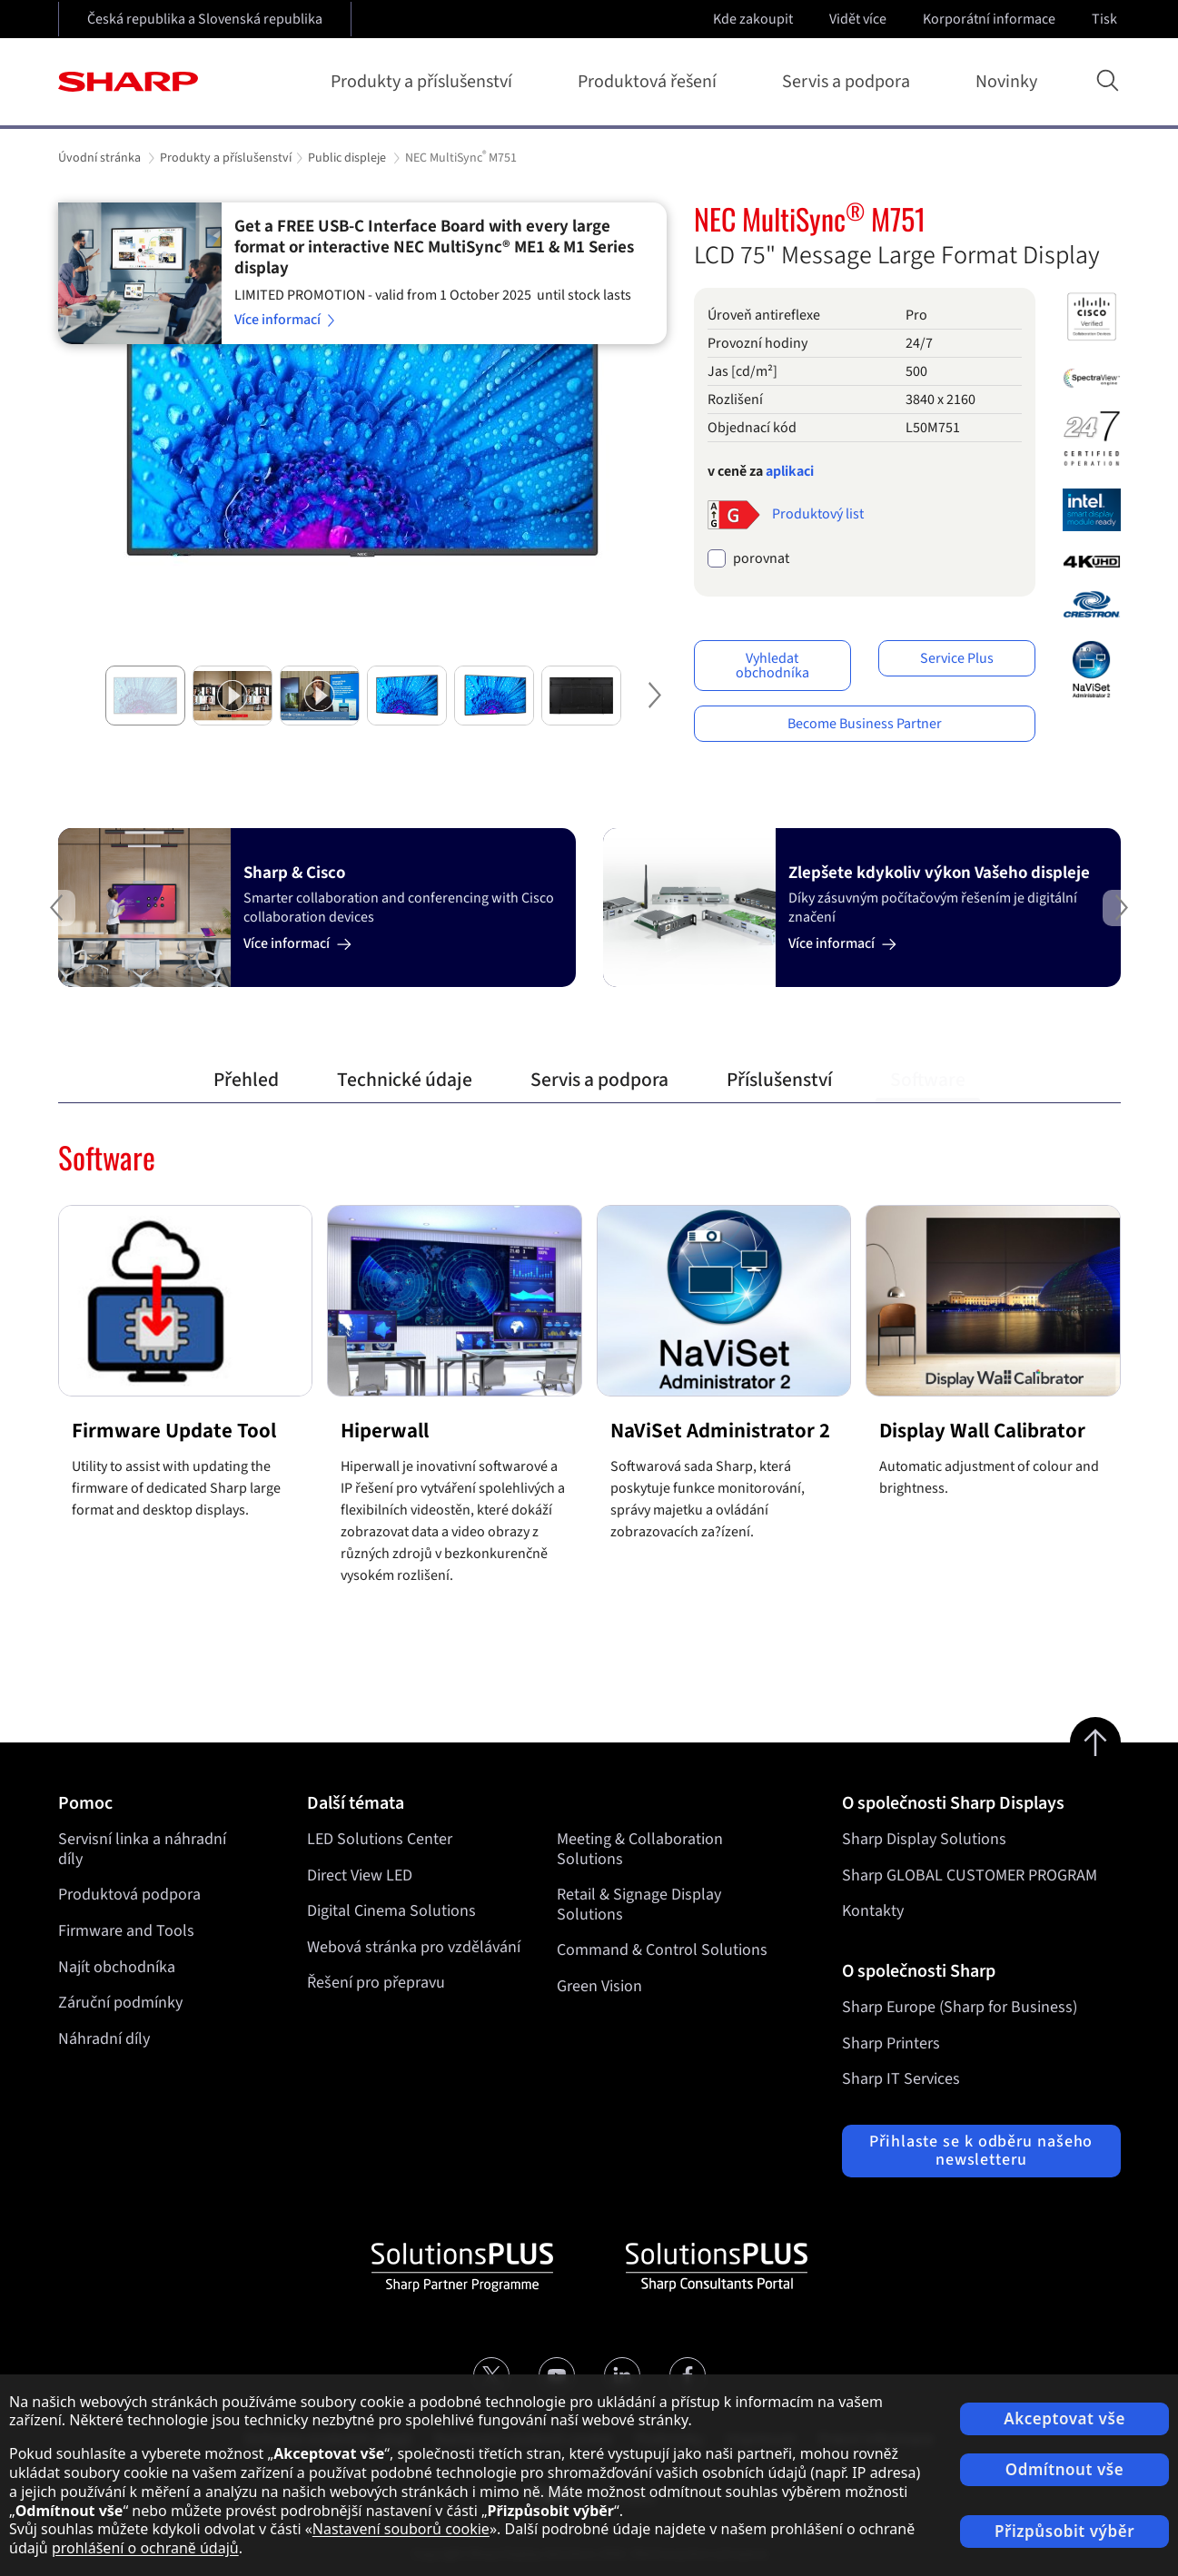  Describe the element at coordinates (379, 1839) in the screenshot. I see `LED Solutions Center` at that location.